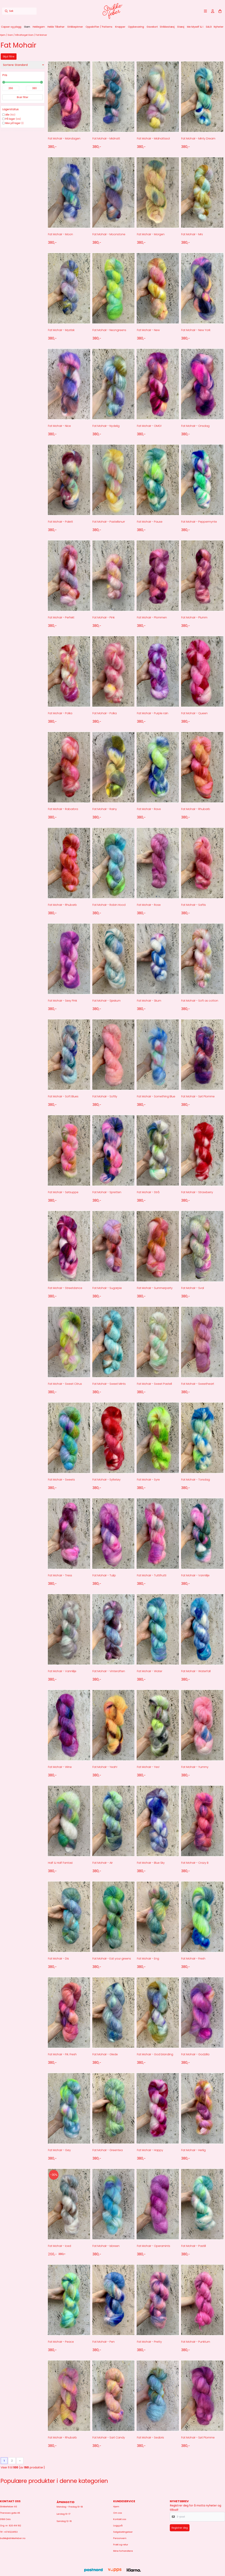 The width and height of the screenshot is (225, 2576). What do you see at coordinates (193, 905) in the screenshot?
I see `Fat Mohair - Saftis` at bounding box center [193, 905].